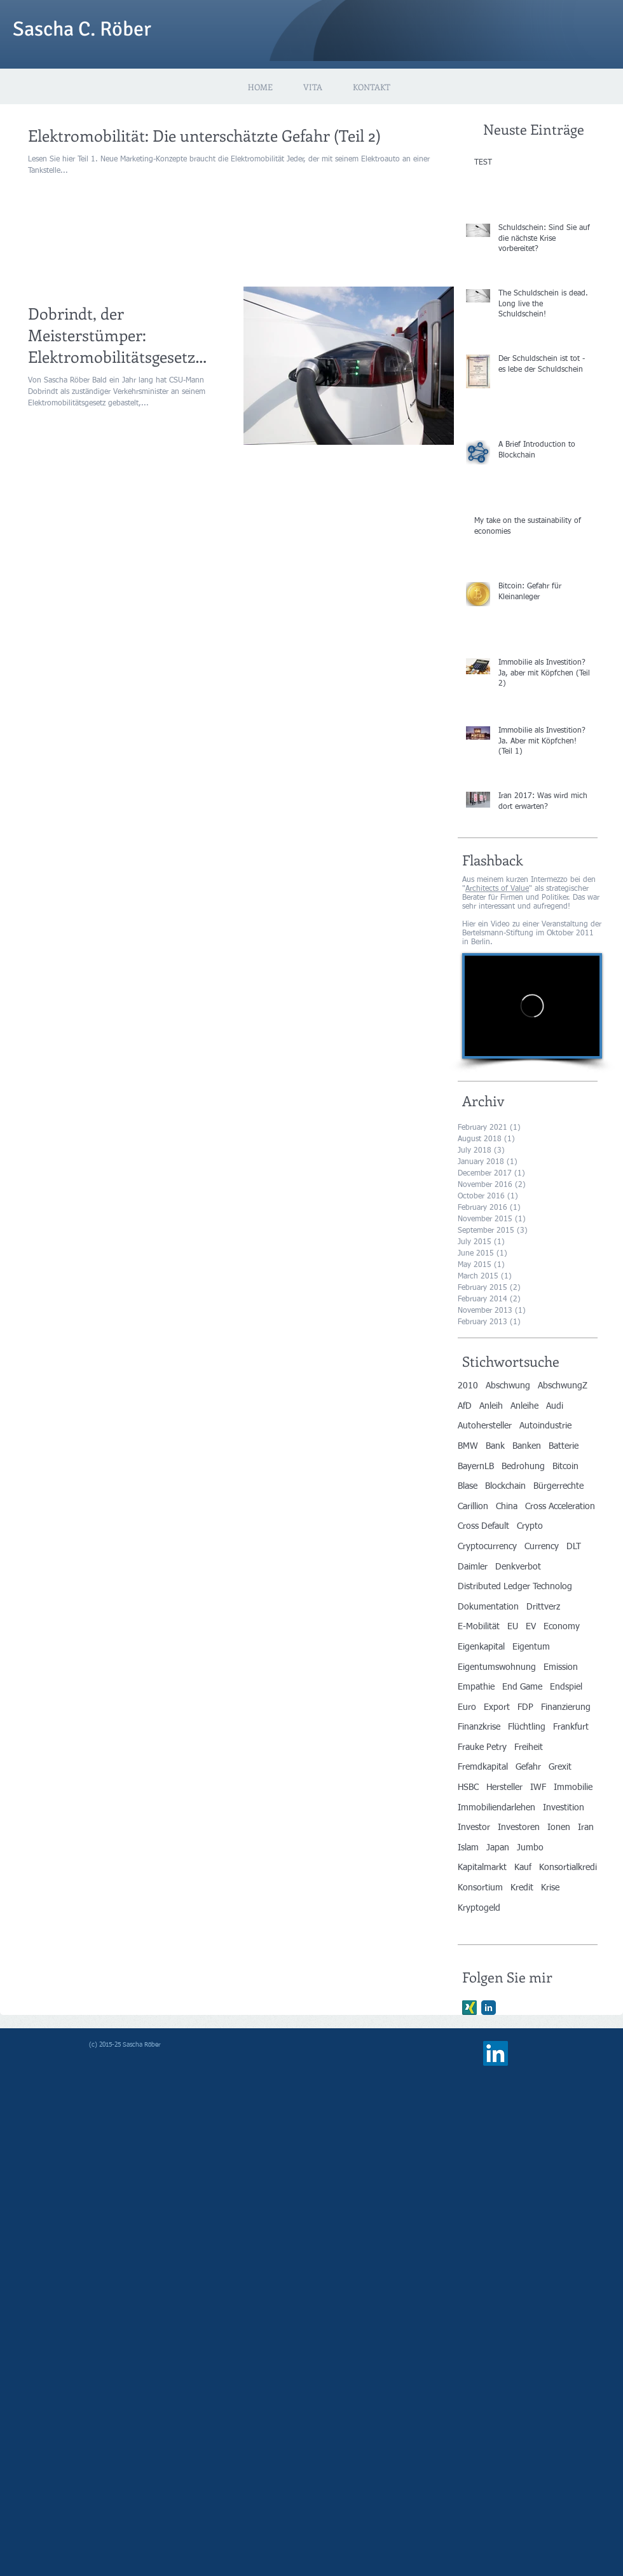 The height and width of the screenshot is (2576, 623). What do you see at coordinates (573, 1546) in the screenshot?
I see `DLT` at bounding box center [573, 1546].